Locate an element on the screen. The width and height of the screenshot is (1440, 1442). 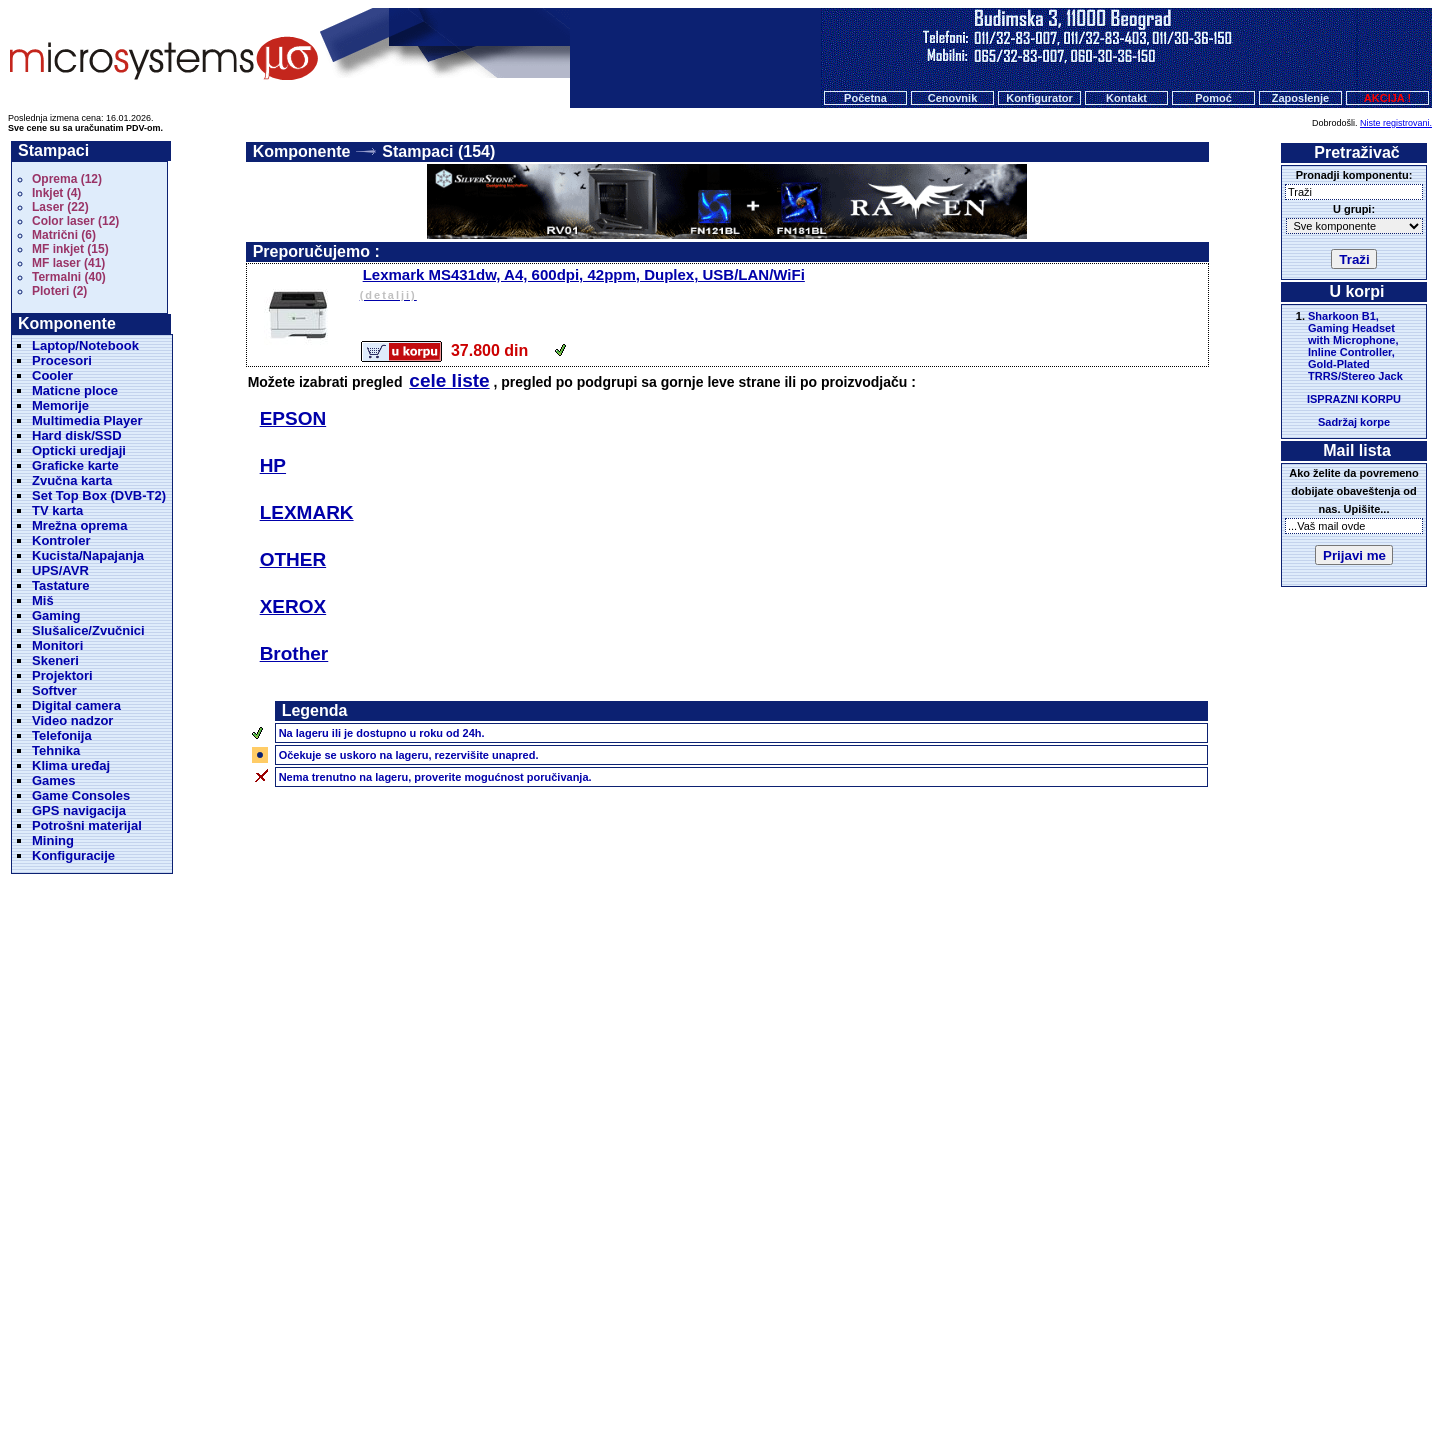
LEXMARK is located at coordinates (307, 512).